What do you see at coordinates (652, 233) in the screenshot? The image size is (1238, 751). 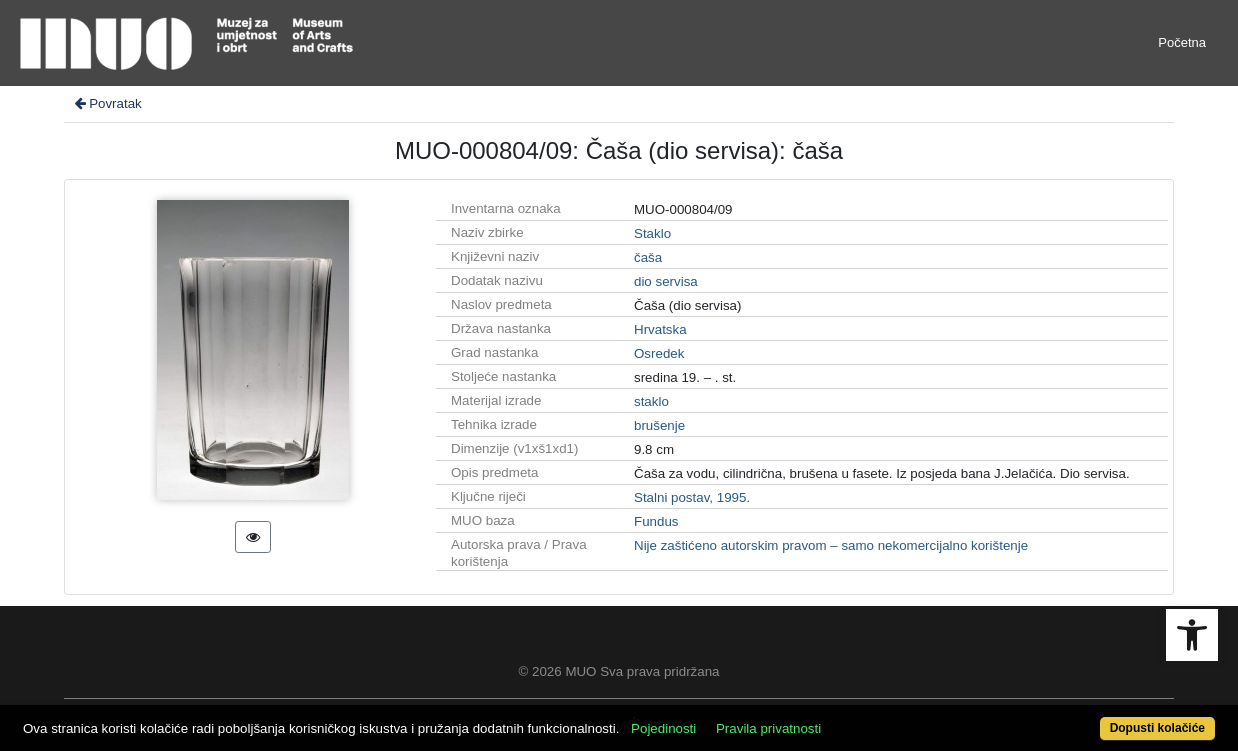 I see `Staklo` at bounding box center [652, 233].